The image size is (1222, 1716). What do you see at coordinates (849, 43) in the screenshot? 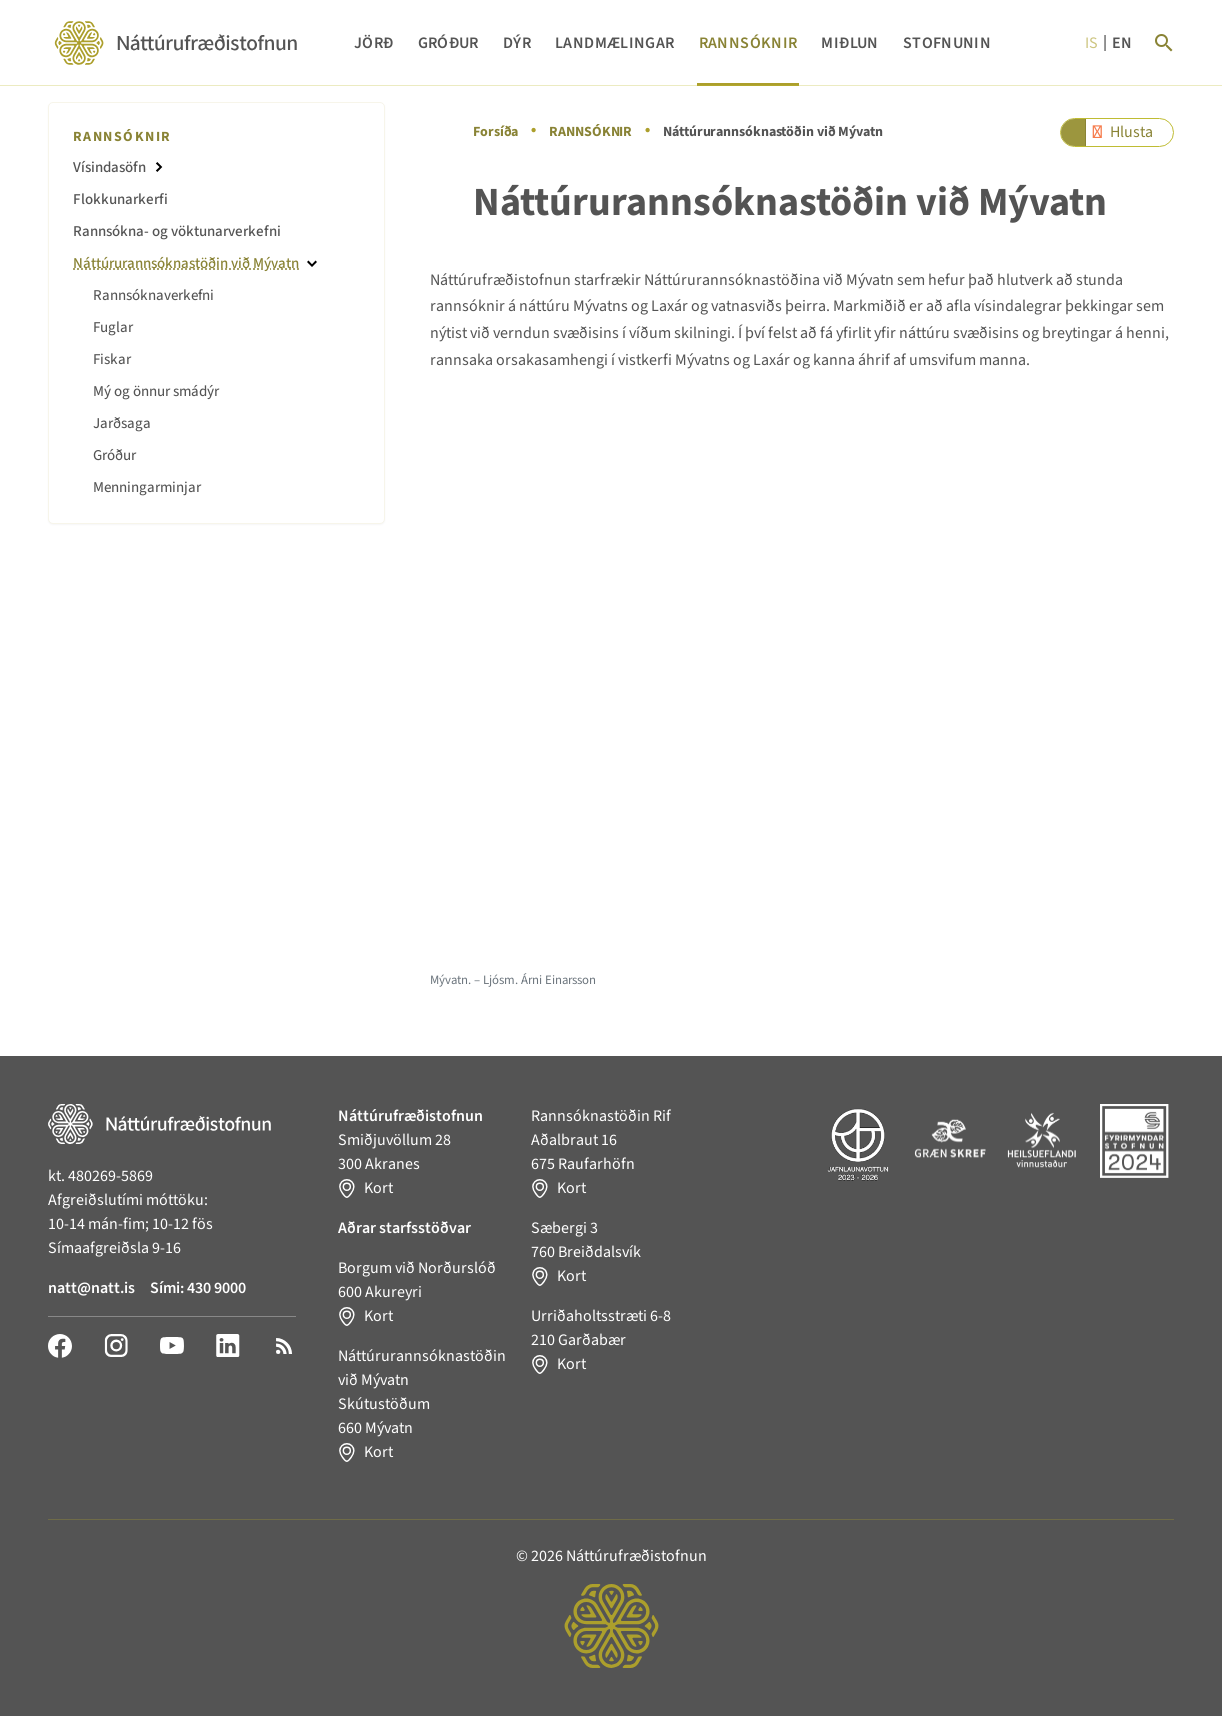
I see `MIÐLUN` at bounding box center [849, 43].